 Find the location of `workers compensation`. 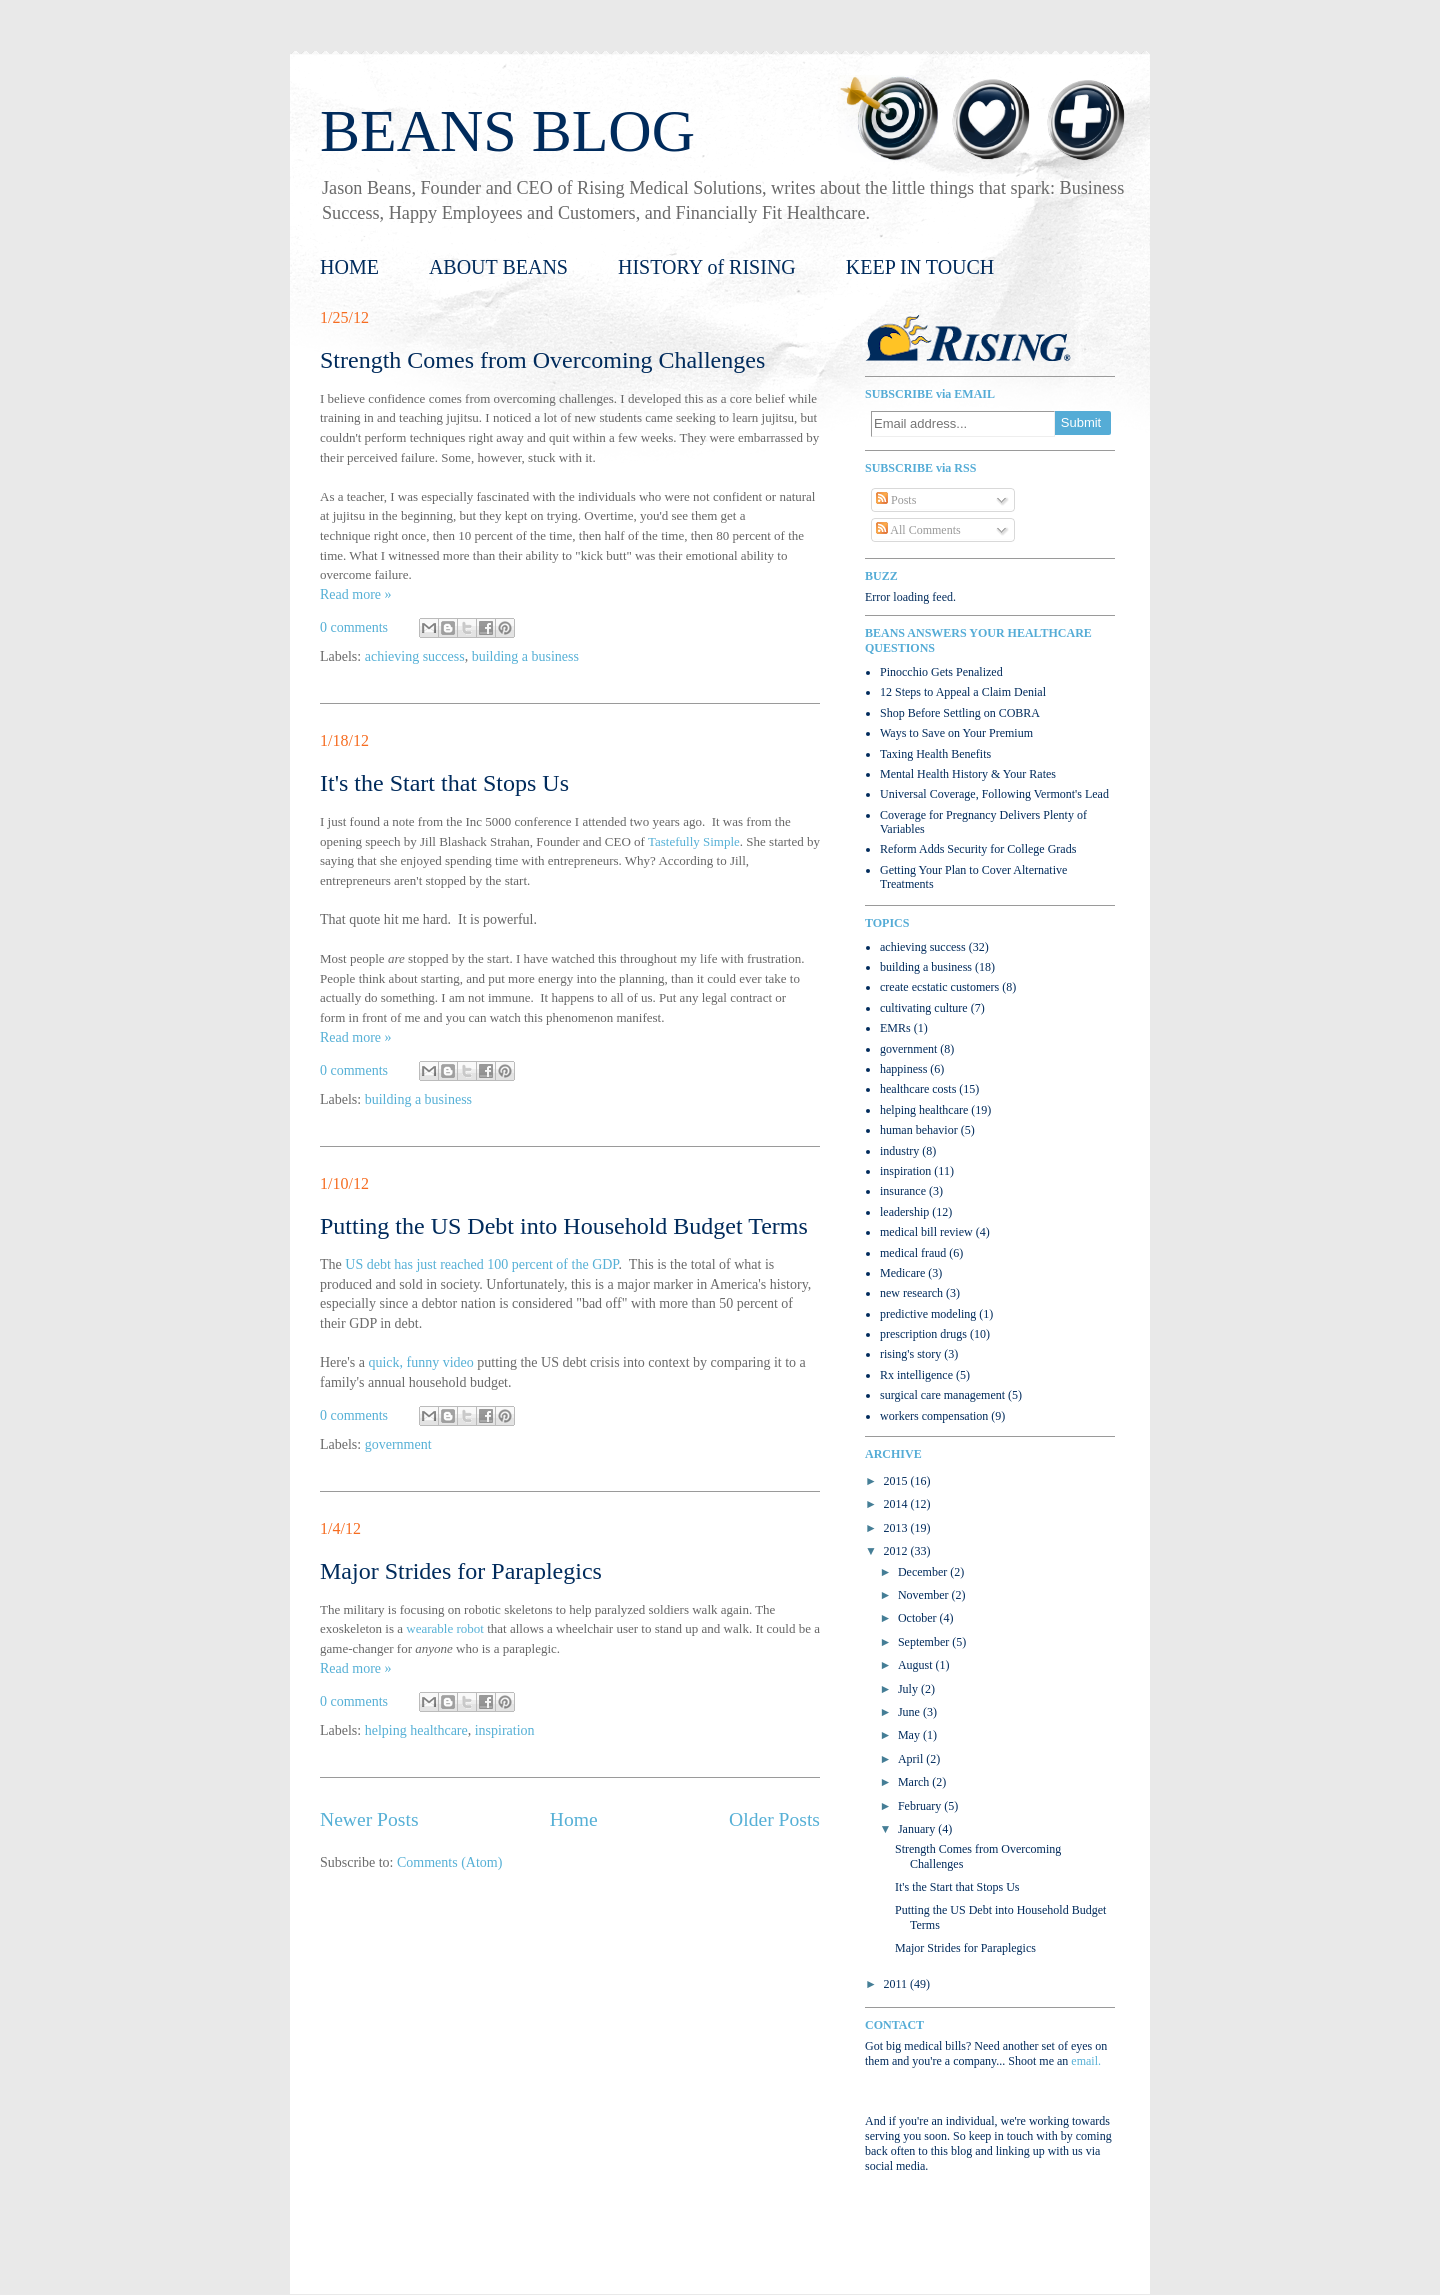

workers compensation is located at coordinates (934, 1416).